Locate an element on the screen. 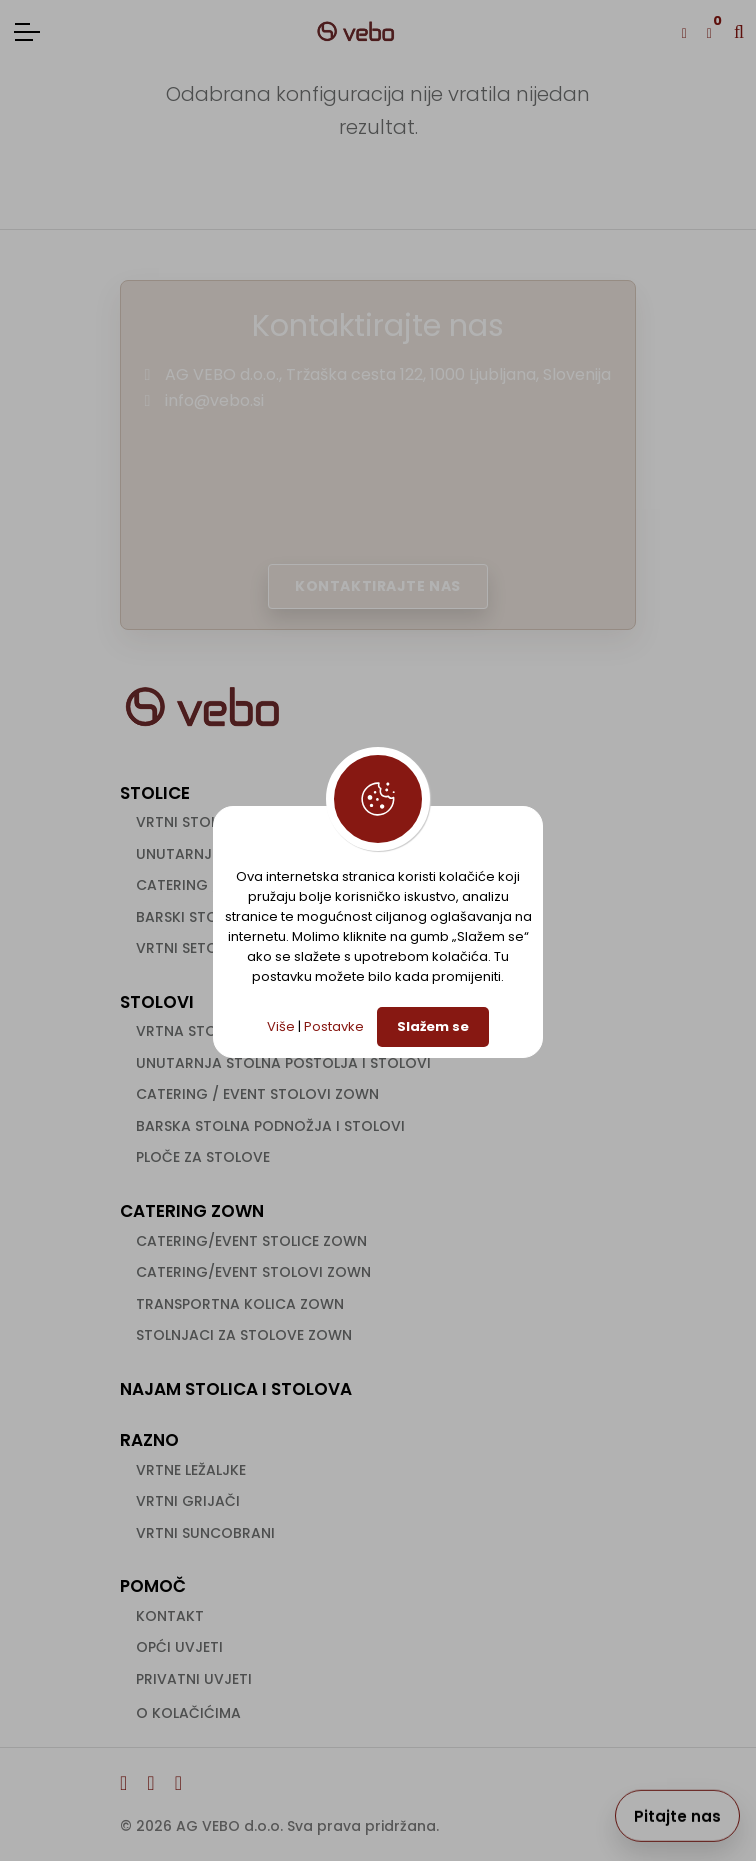  Barska stolna podnožja i stolovi is located at coordinates (270, 1126).